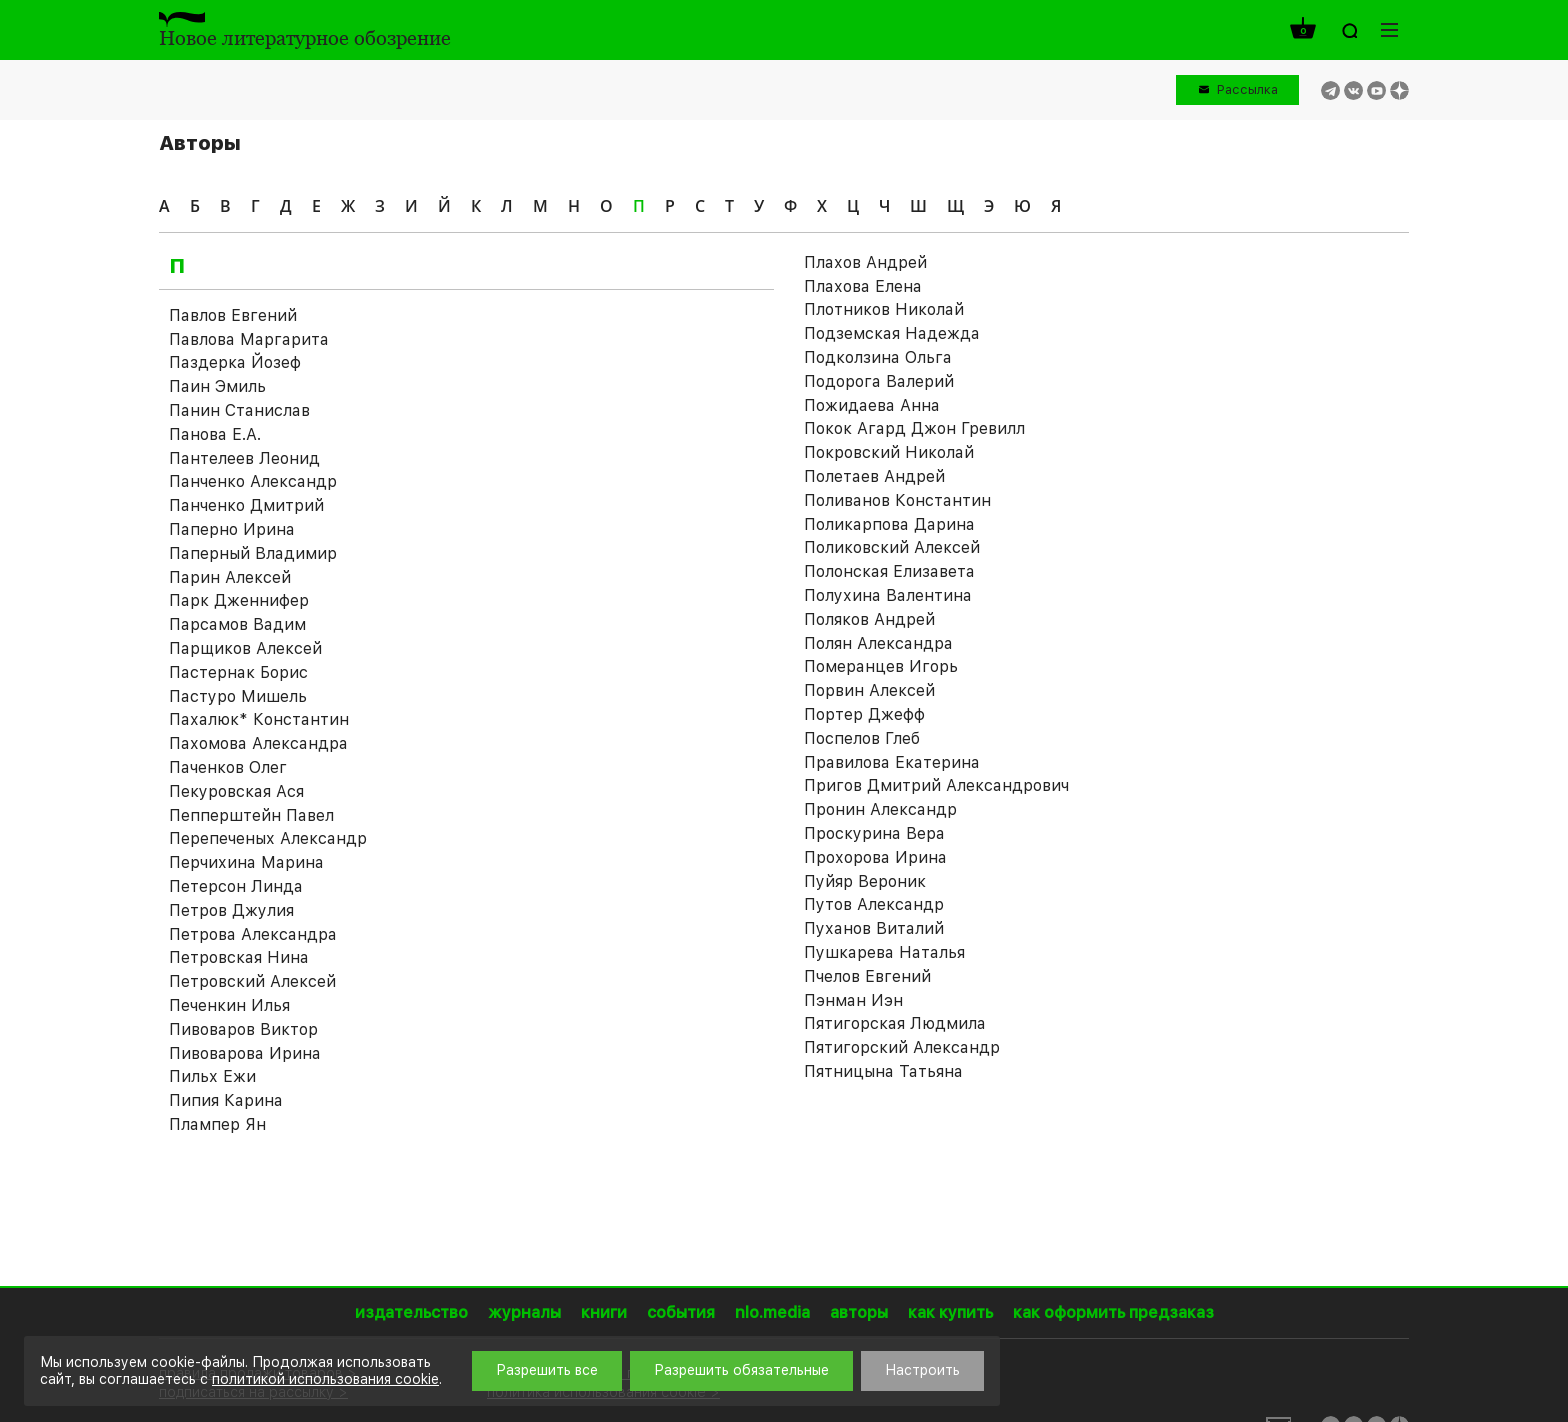 Image resolution: width=1568 pixels, height=1422 pixels. What do you see at coordinates (245, 1053) in the screenshot?
I see `Пивоварова Ирина` at bounding box center [245, 1053].